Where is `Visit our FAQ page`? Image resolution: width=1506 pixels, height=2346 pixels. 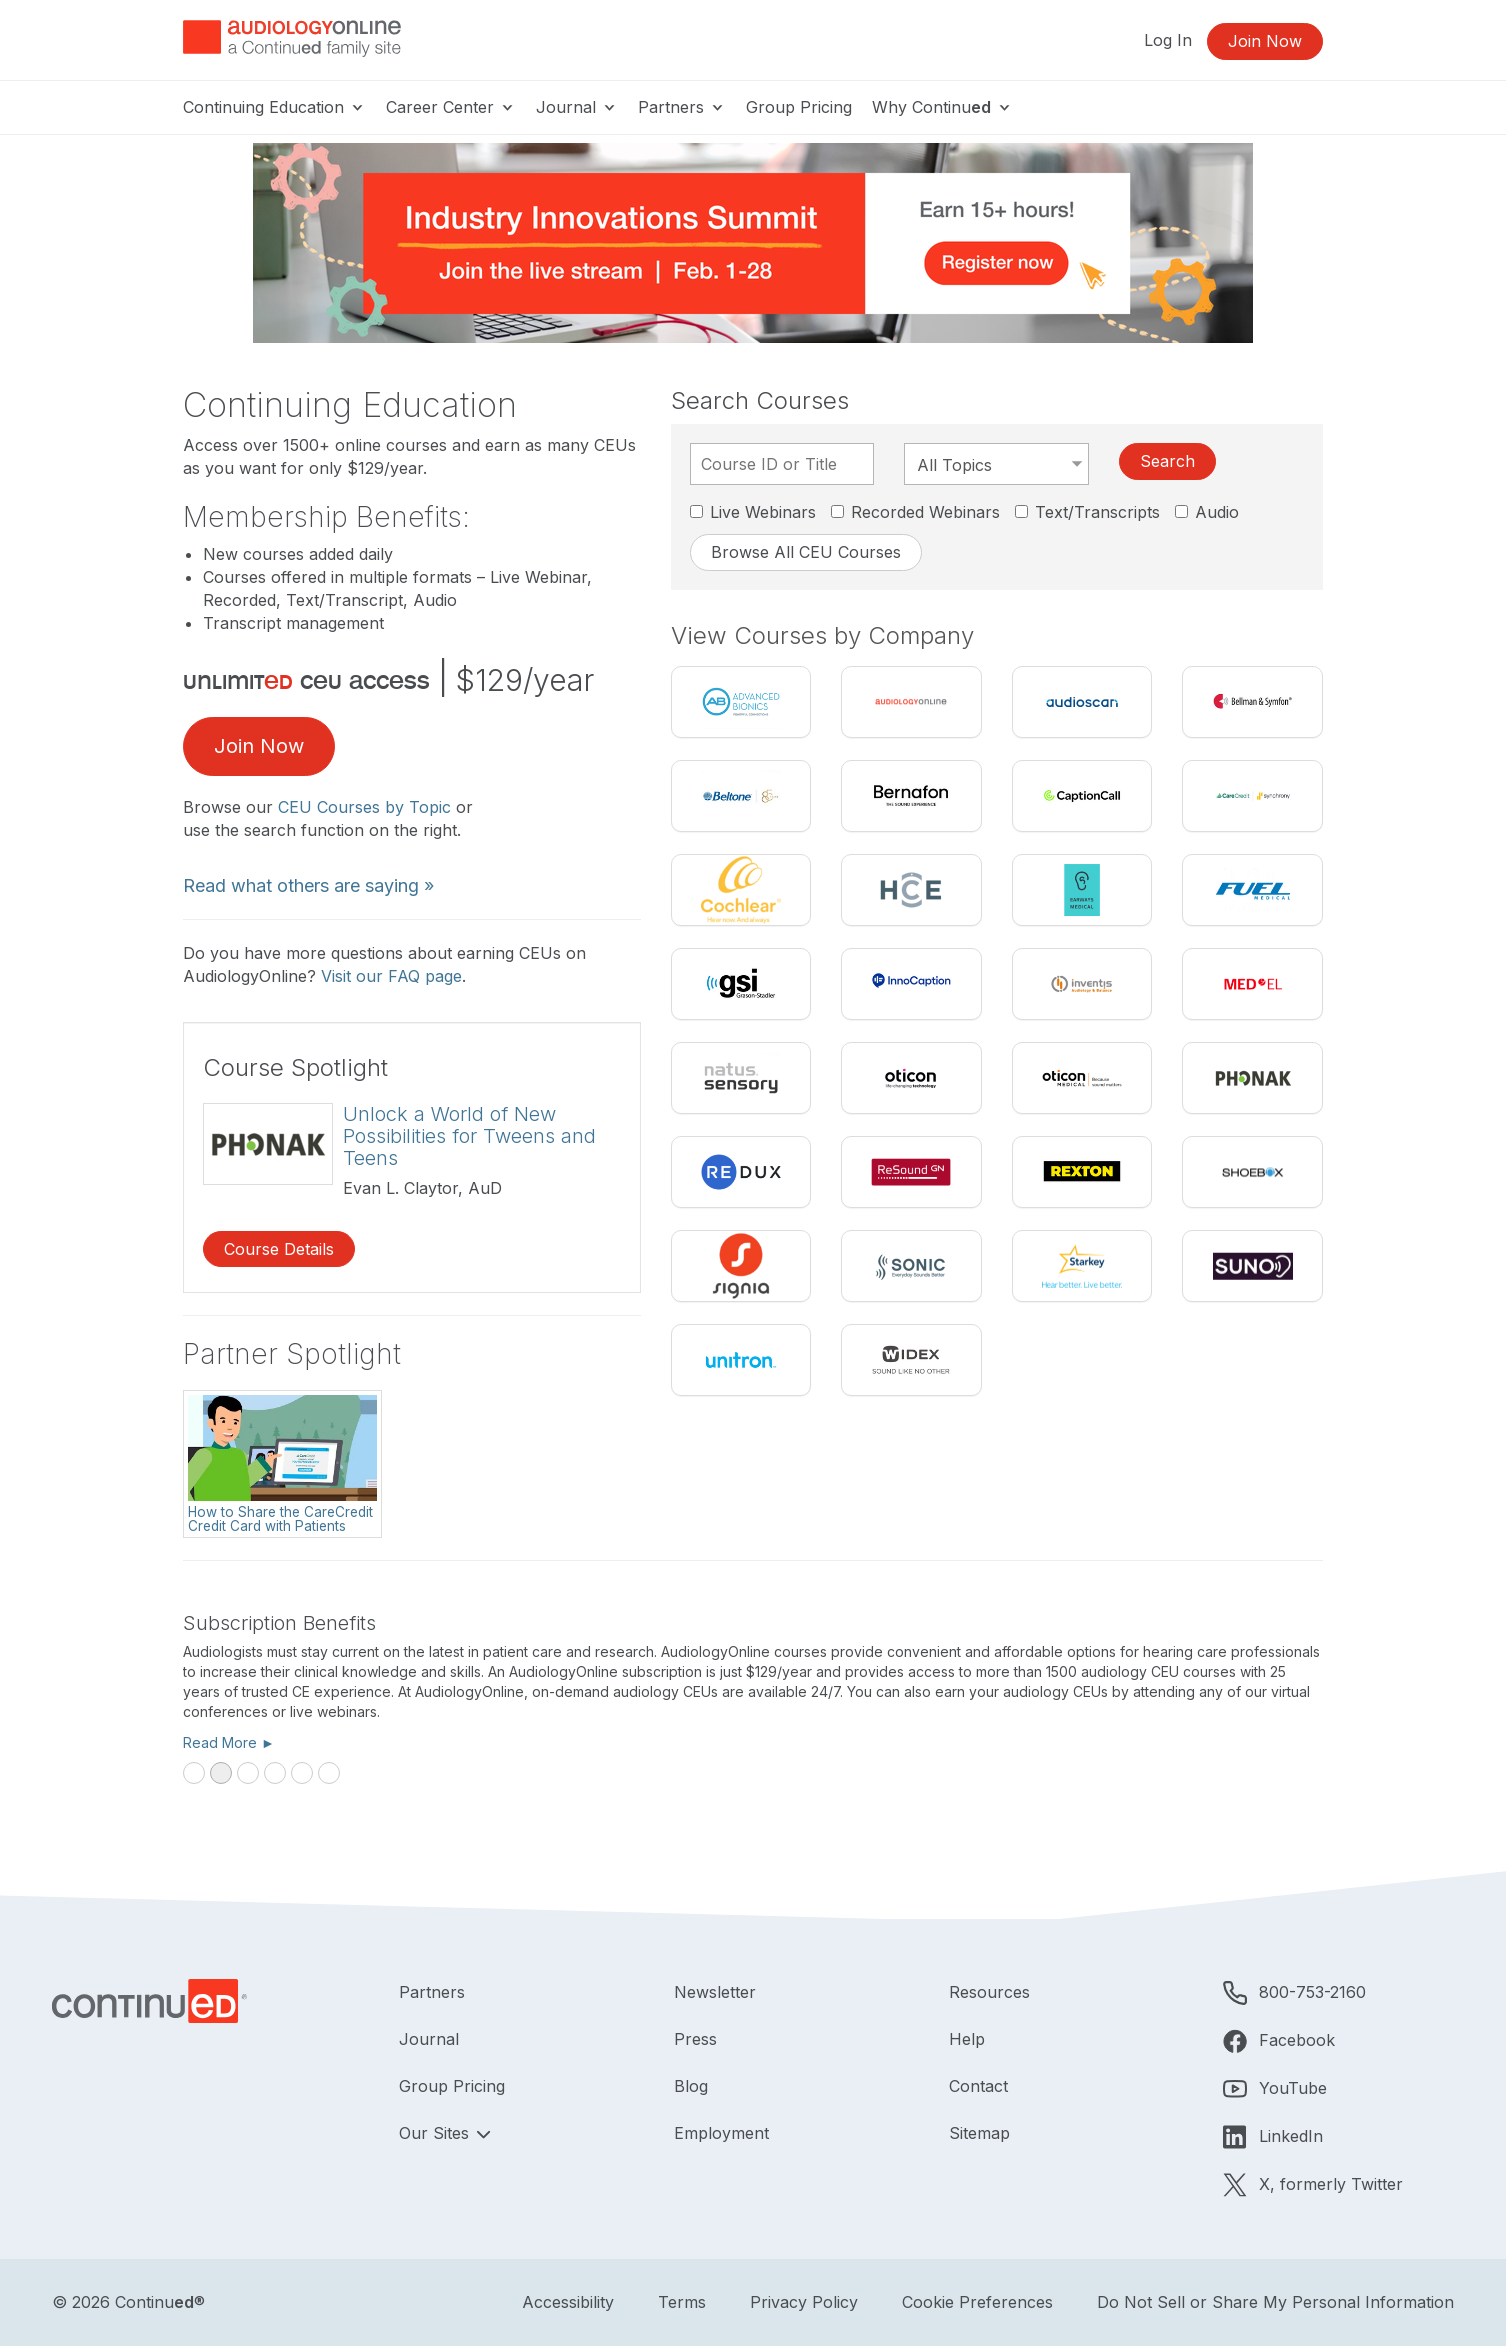 Visit our FAQ page is located at coordinates (391, 976).